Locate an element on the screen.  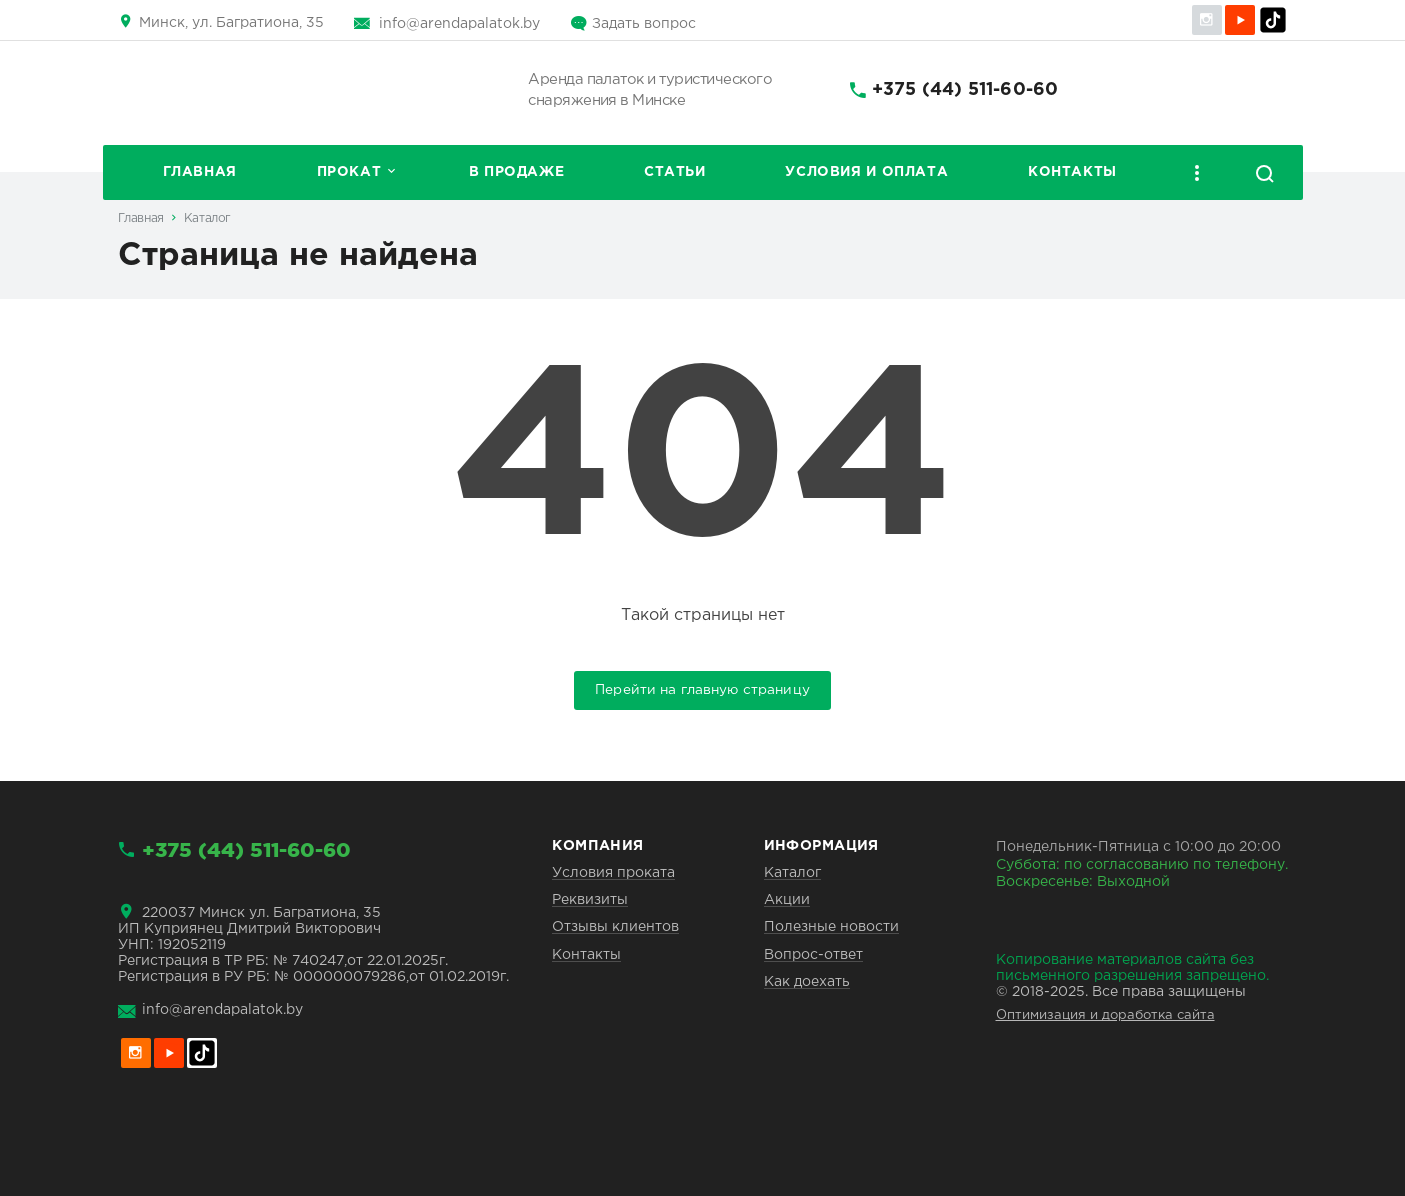
Условия проката is located at coordinates (613, 873).